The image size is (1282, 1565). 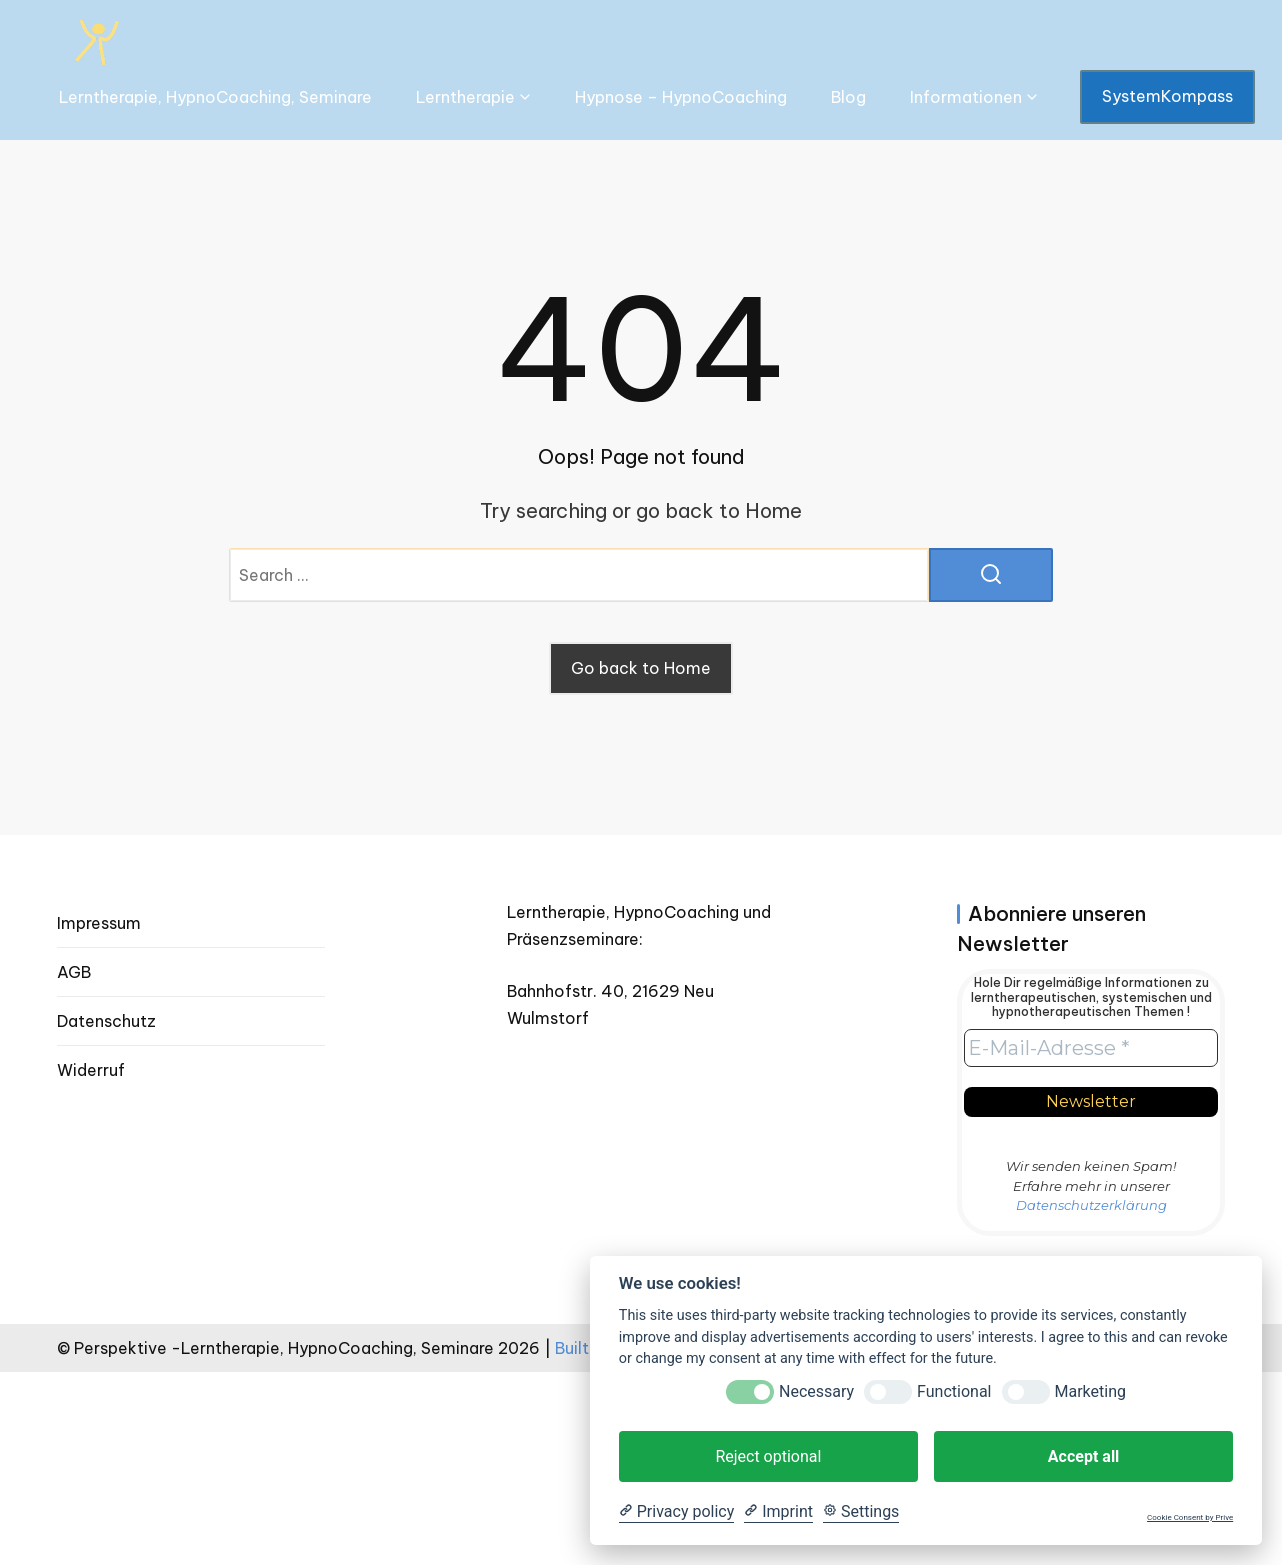 I want to click on Impressum, so click(x=99, y=923).